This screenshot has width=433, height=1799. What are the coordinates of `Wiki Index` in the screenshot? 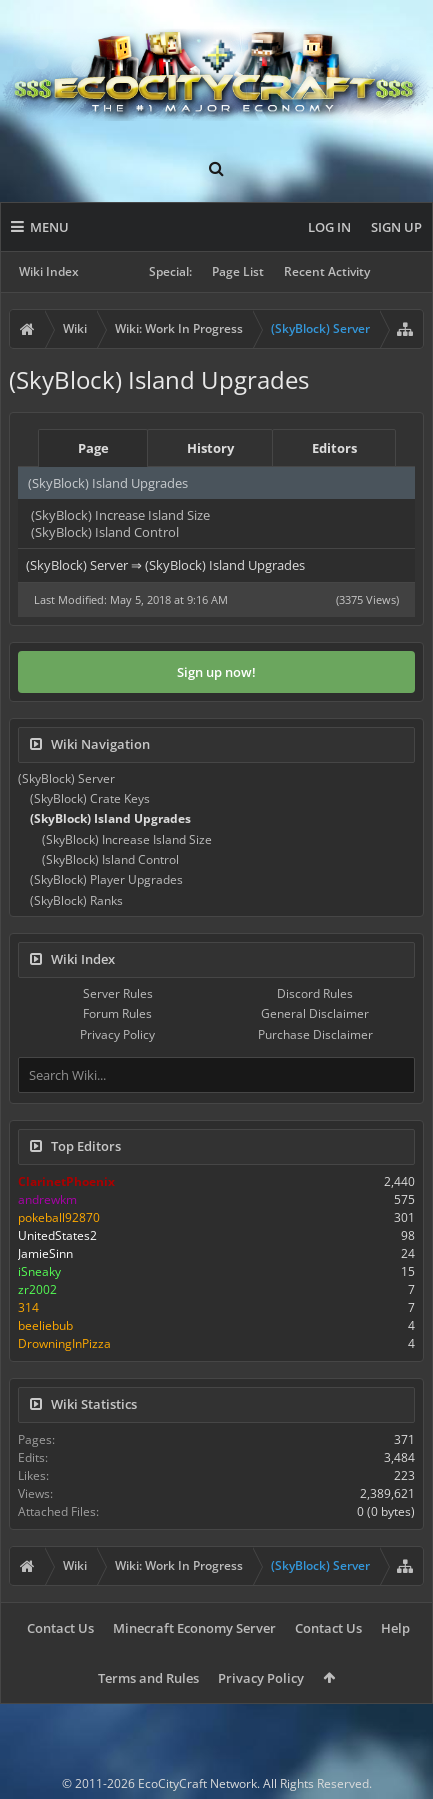 It's located at (49, 271).